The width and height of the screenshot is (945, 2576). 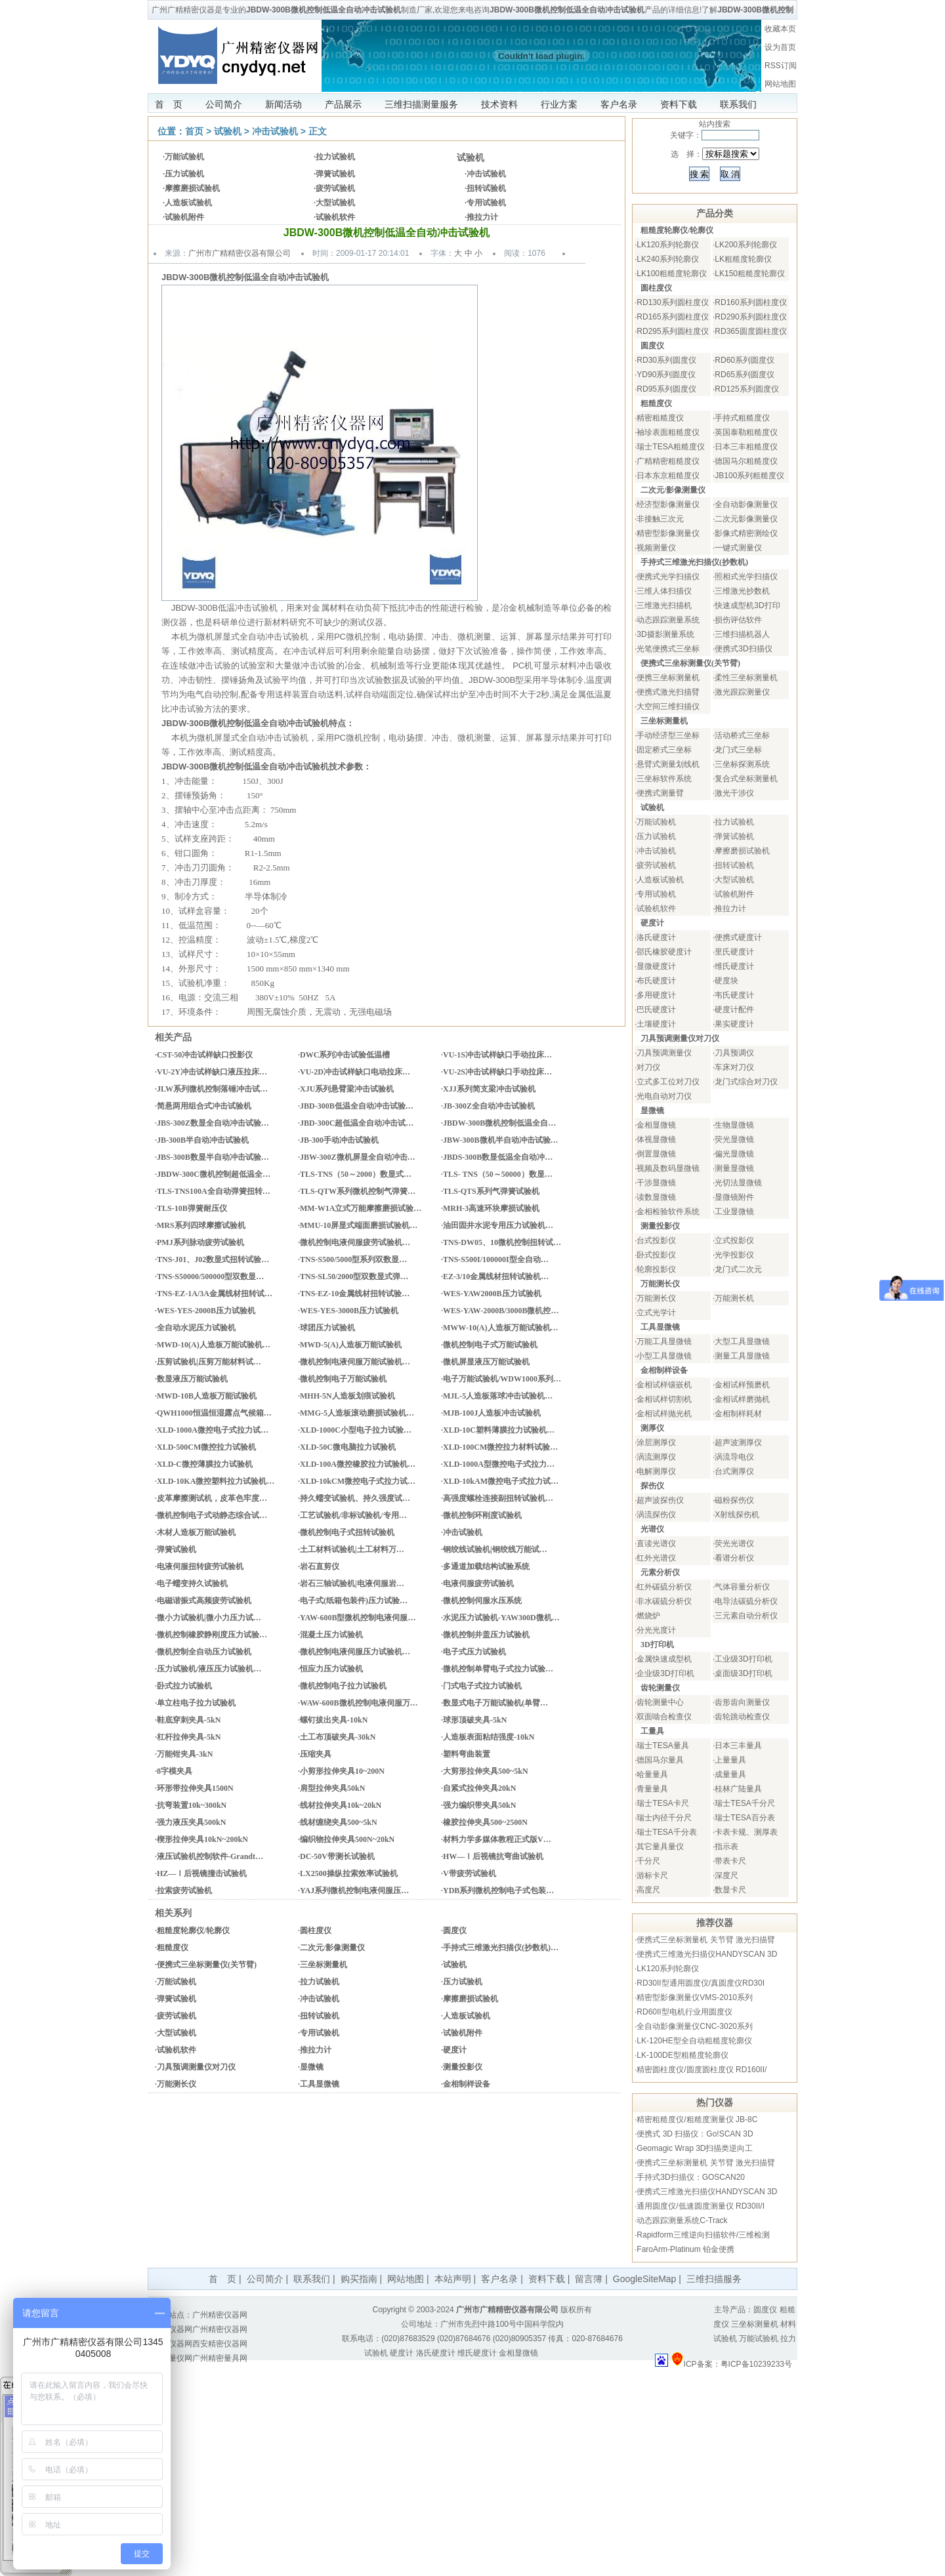 I want to click on 照相式光学扫描仪, so click(x=746, y=576).